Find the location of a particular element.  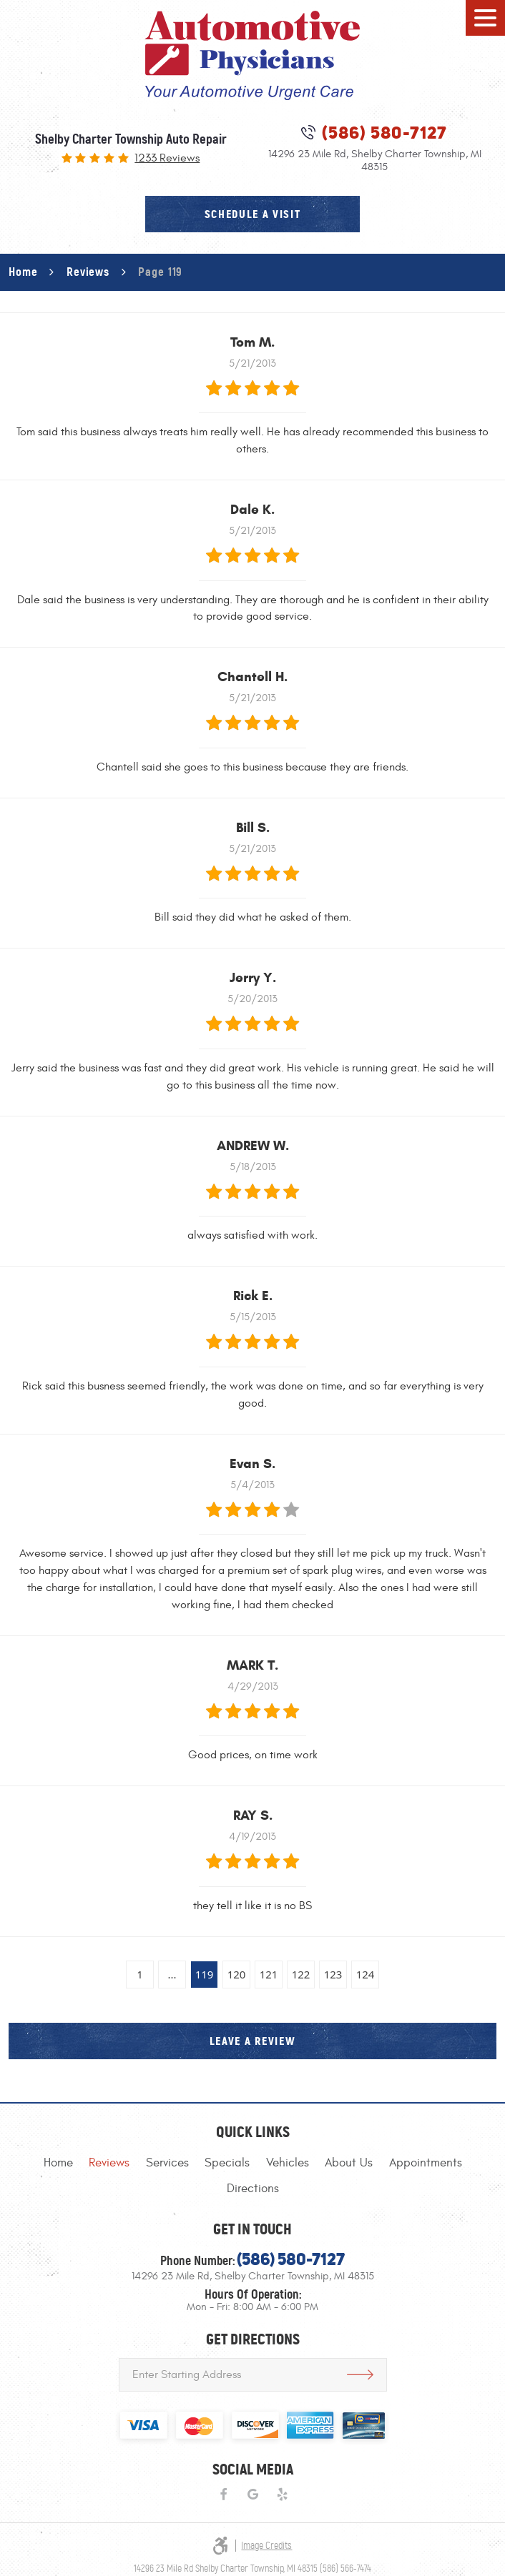

Vehicles is located at coordinates (287, 2163).